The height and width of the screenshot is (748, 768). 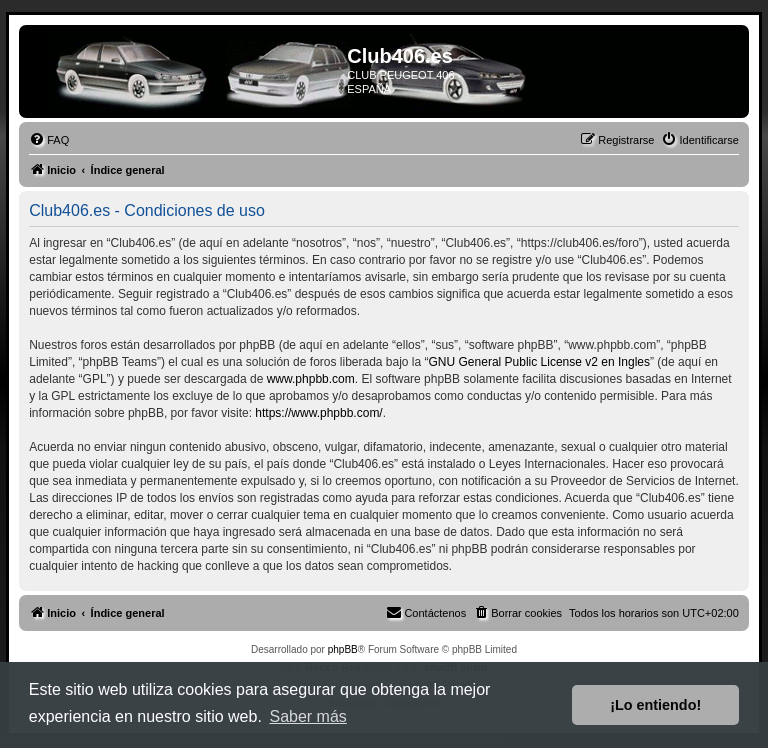 What do you see at coordinates (318, 413) in the screenshot?
I see `https://www.phpbb.com/` at bounding box center [318, 413].